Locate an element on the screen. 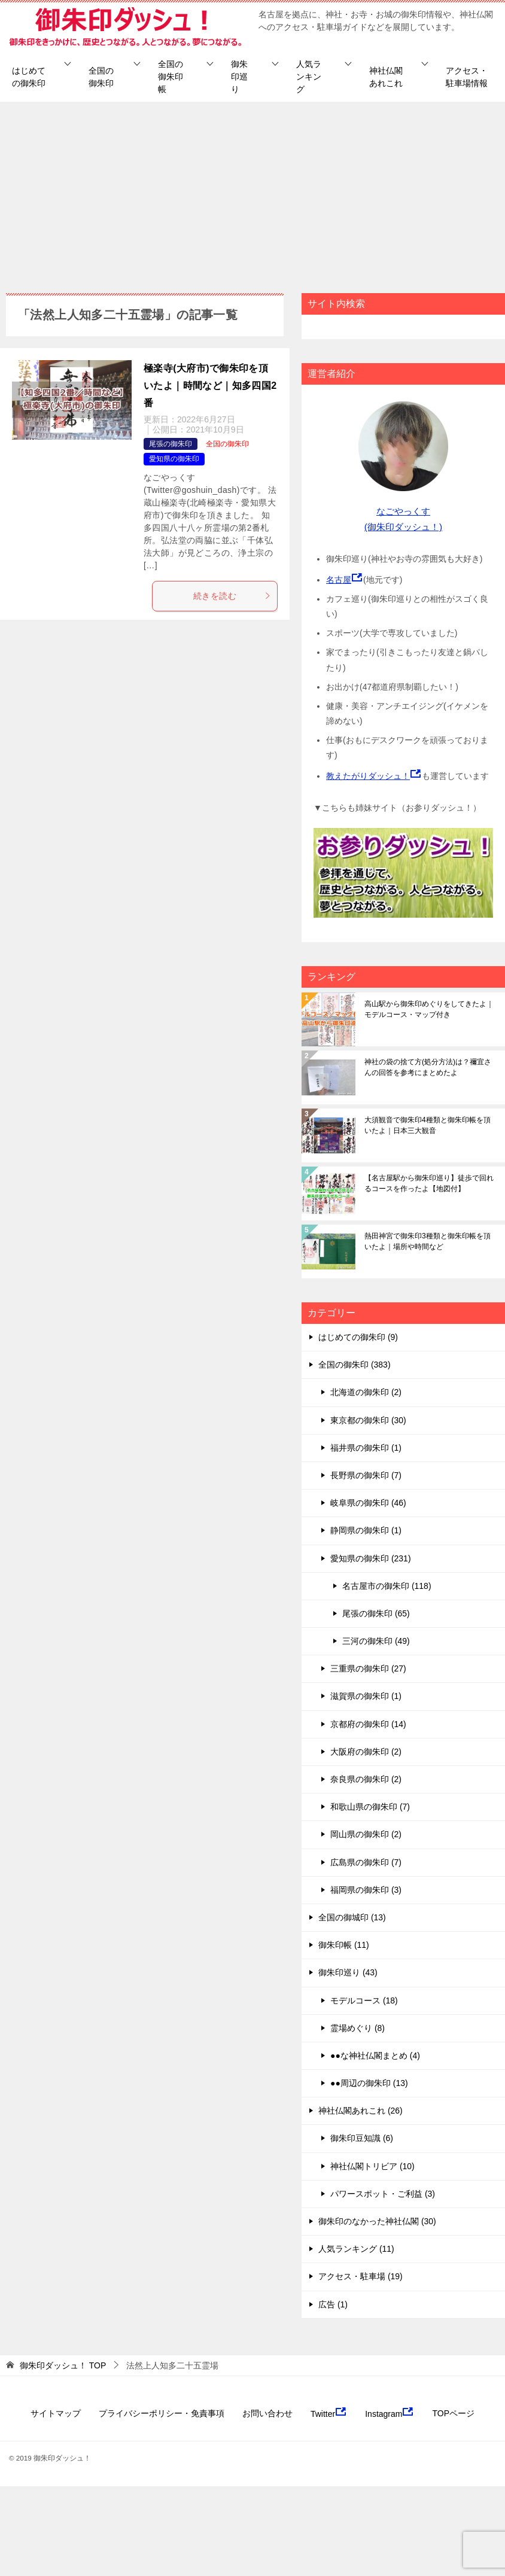 This screenshot has width=505, height=2576. Twitter is located at coordinates (329, 2412).